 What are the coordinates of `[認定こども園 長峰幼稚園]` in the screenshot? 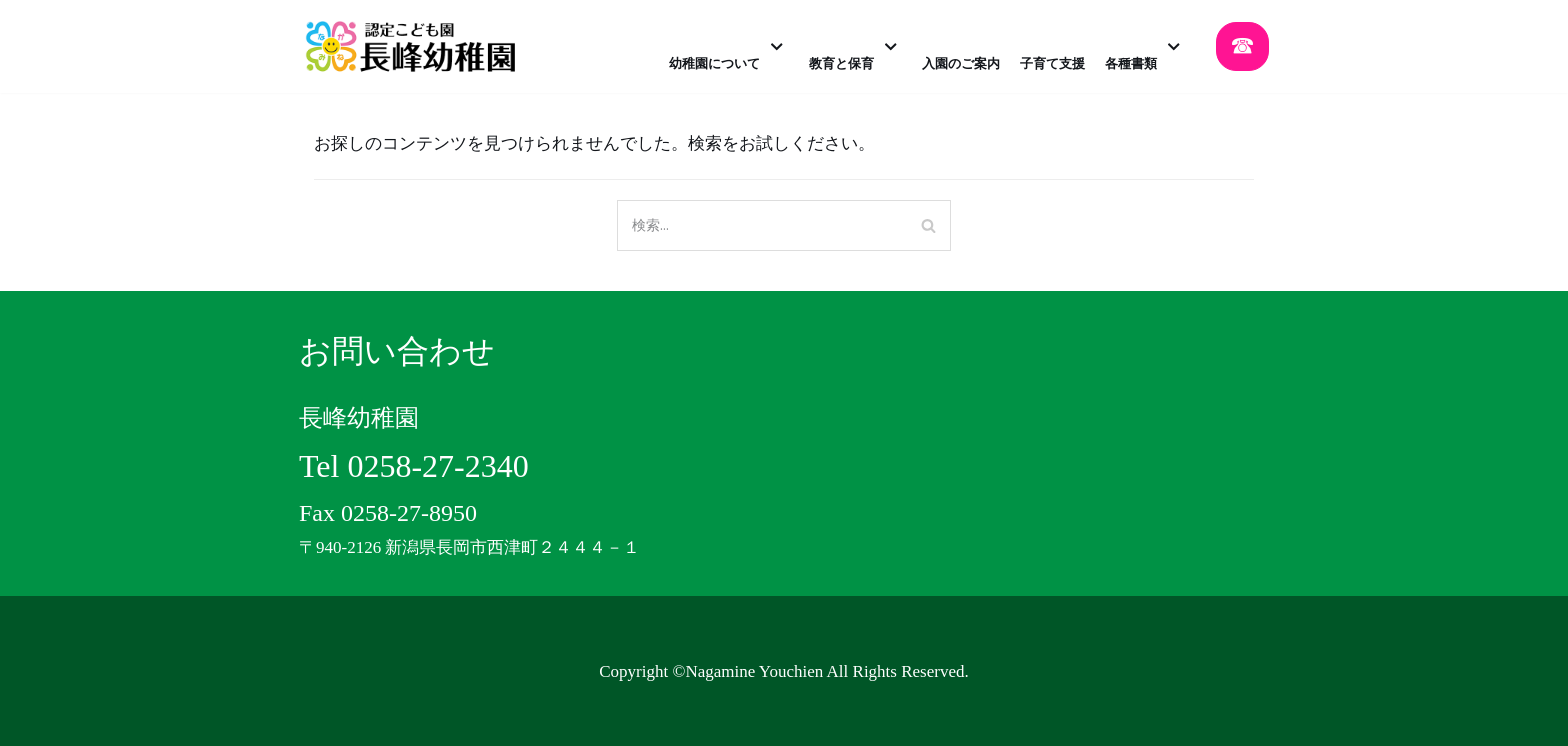 It's located at (416, 46).